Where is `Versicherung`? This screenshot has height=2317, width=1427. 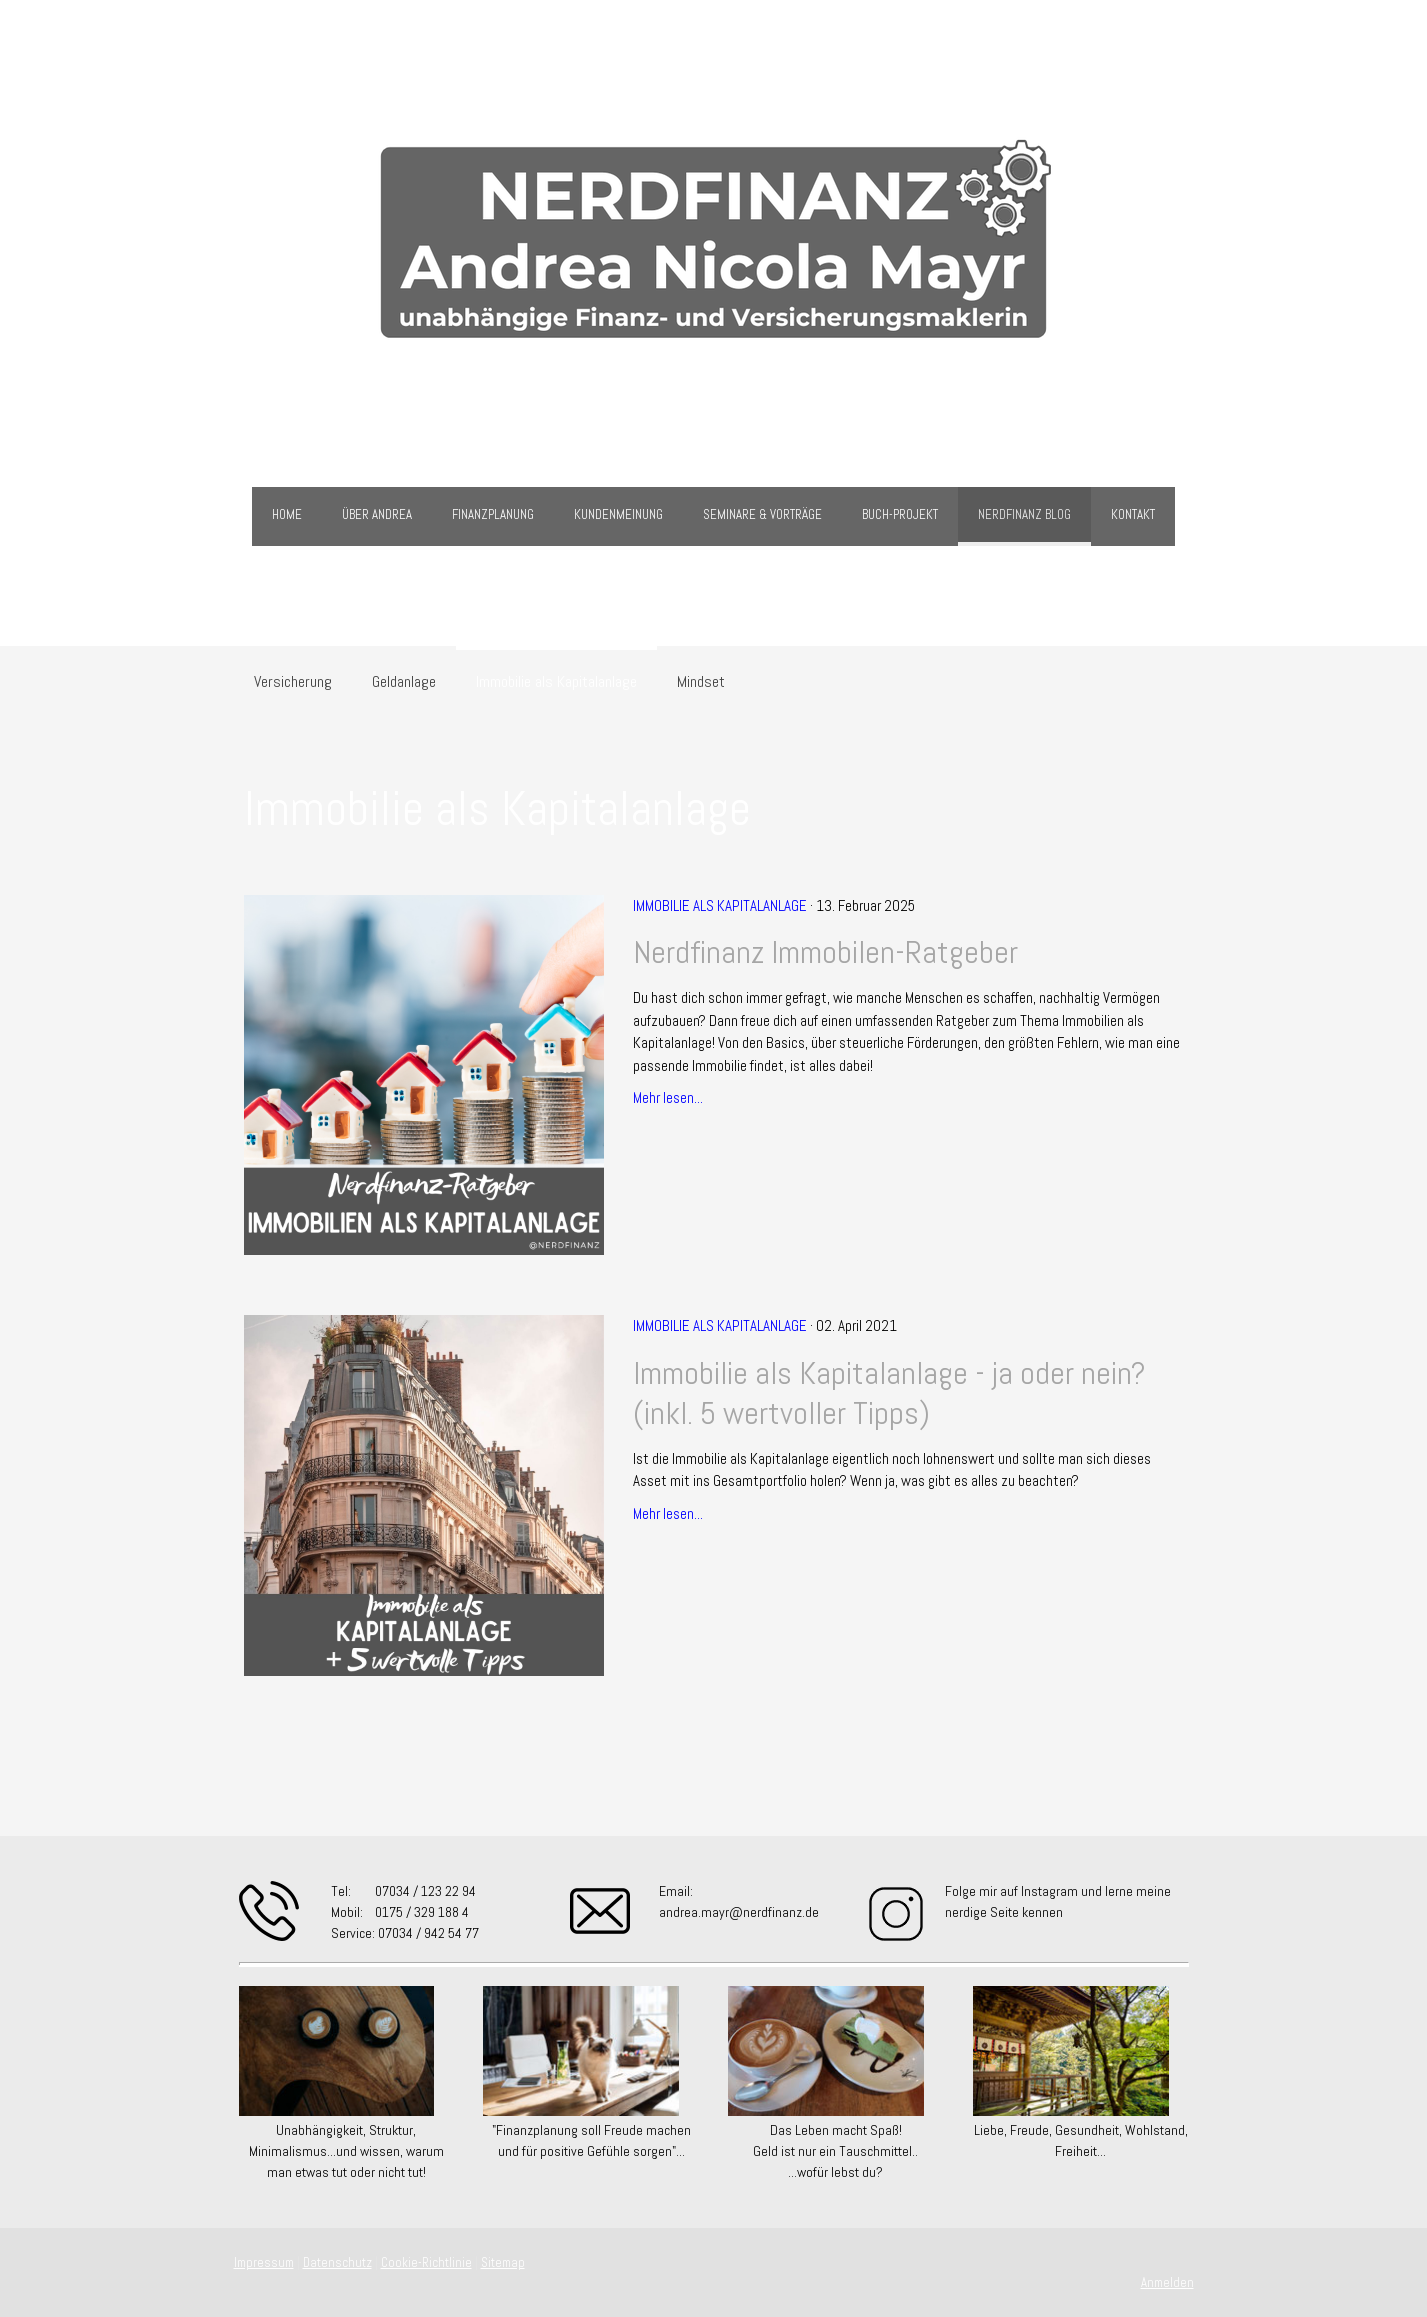
Versicherung is located at coordinates (293, 681).